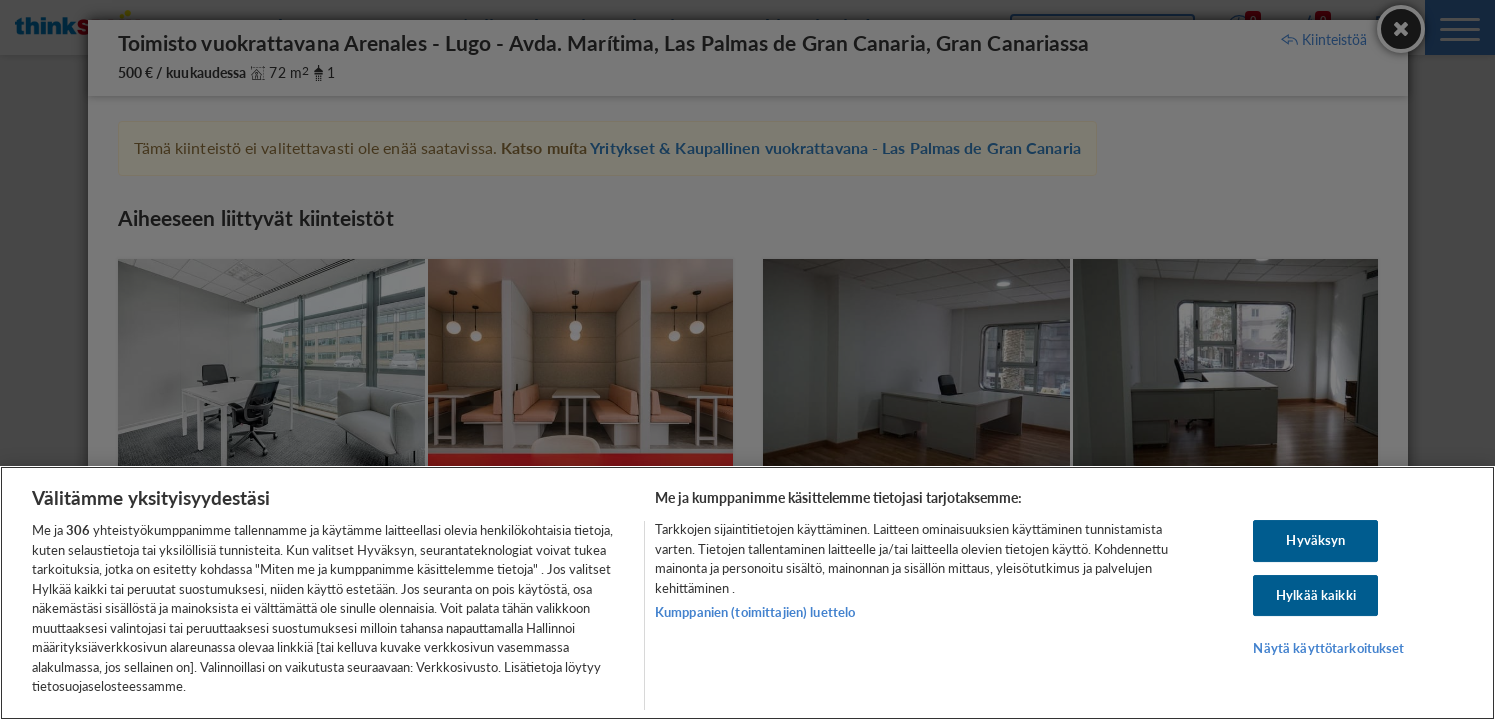  Describe the element at coordinates (1315, 540) in the screenshot. I see `Hyväksyn` at that location.